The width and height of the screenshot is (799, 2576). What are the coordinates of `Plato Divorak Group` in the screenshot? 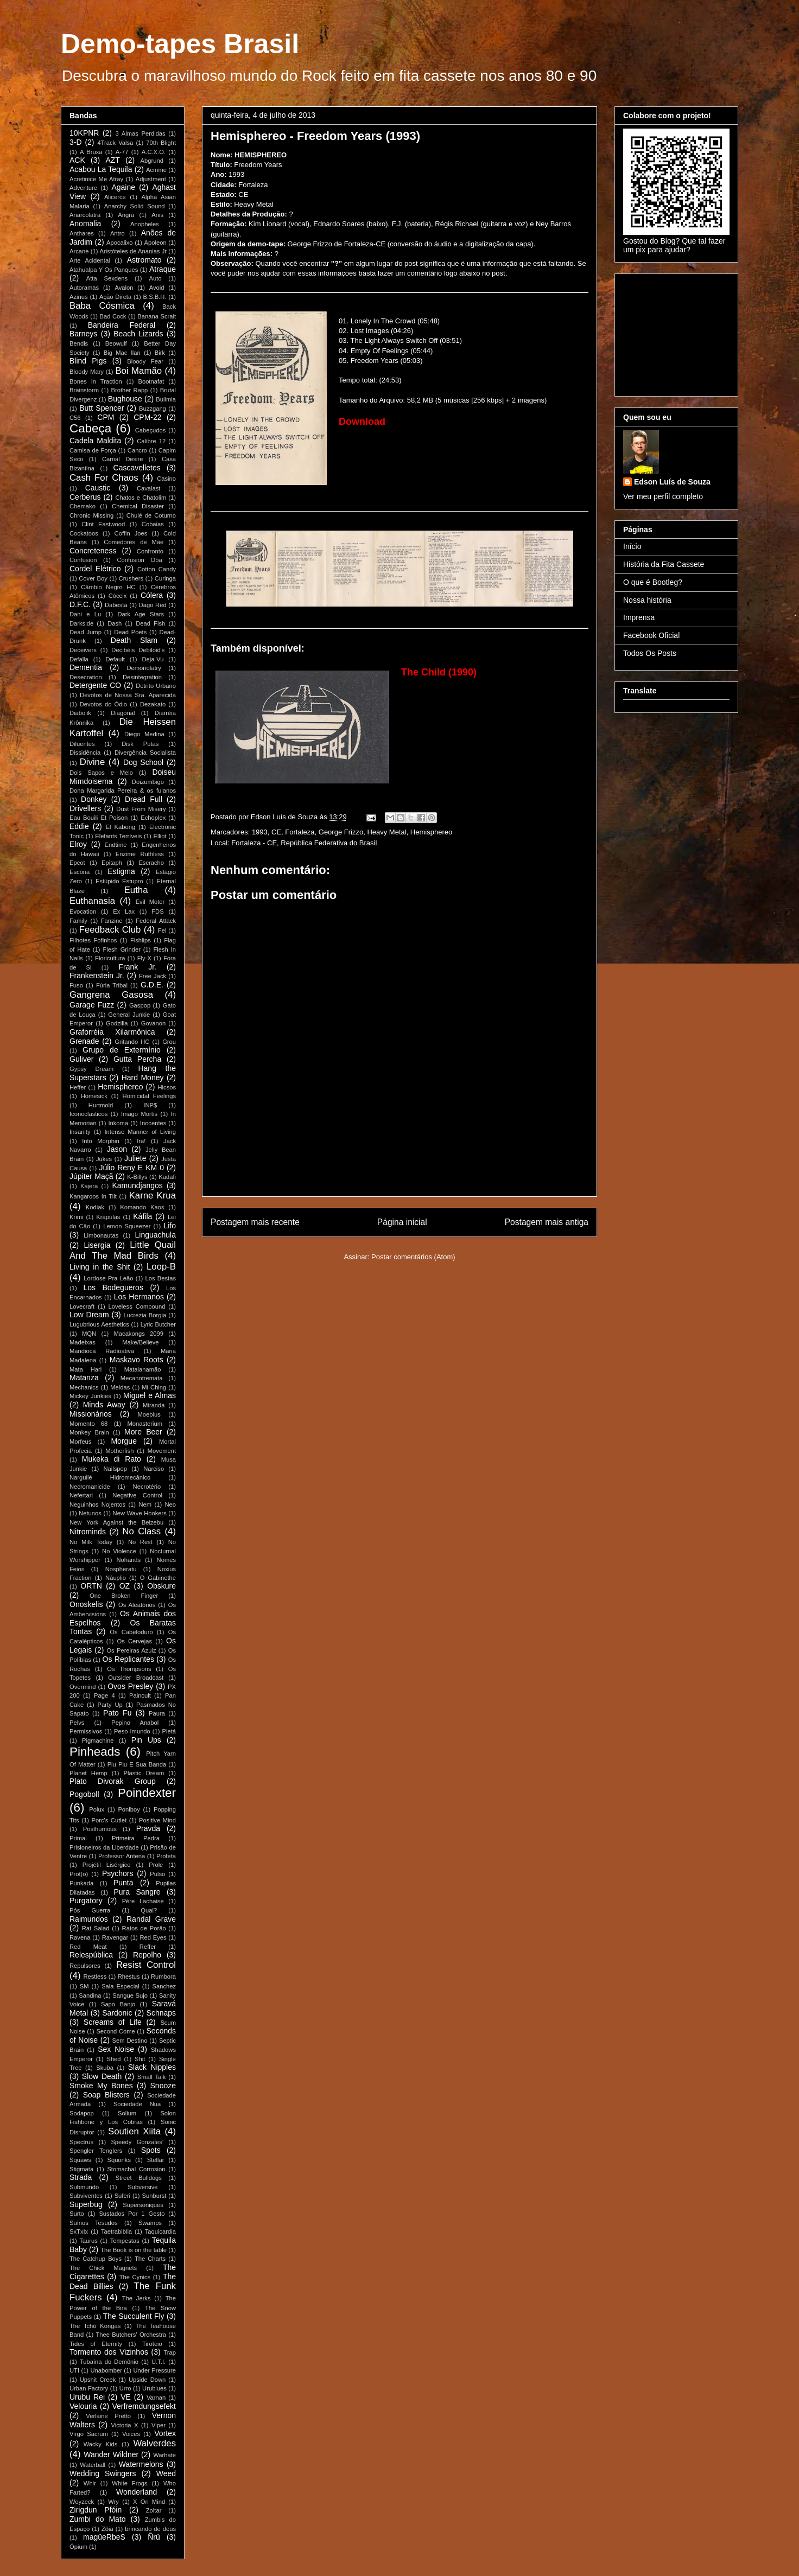 It's located at (112, 1781).